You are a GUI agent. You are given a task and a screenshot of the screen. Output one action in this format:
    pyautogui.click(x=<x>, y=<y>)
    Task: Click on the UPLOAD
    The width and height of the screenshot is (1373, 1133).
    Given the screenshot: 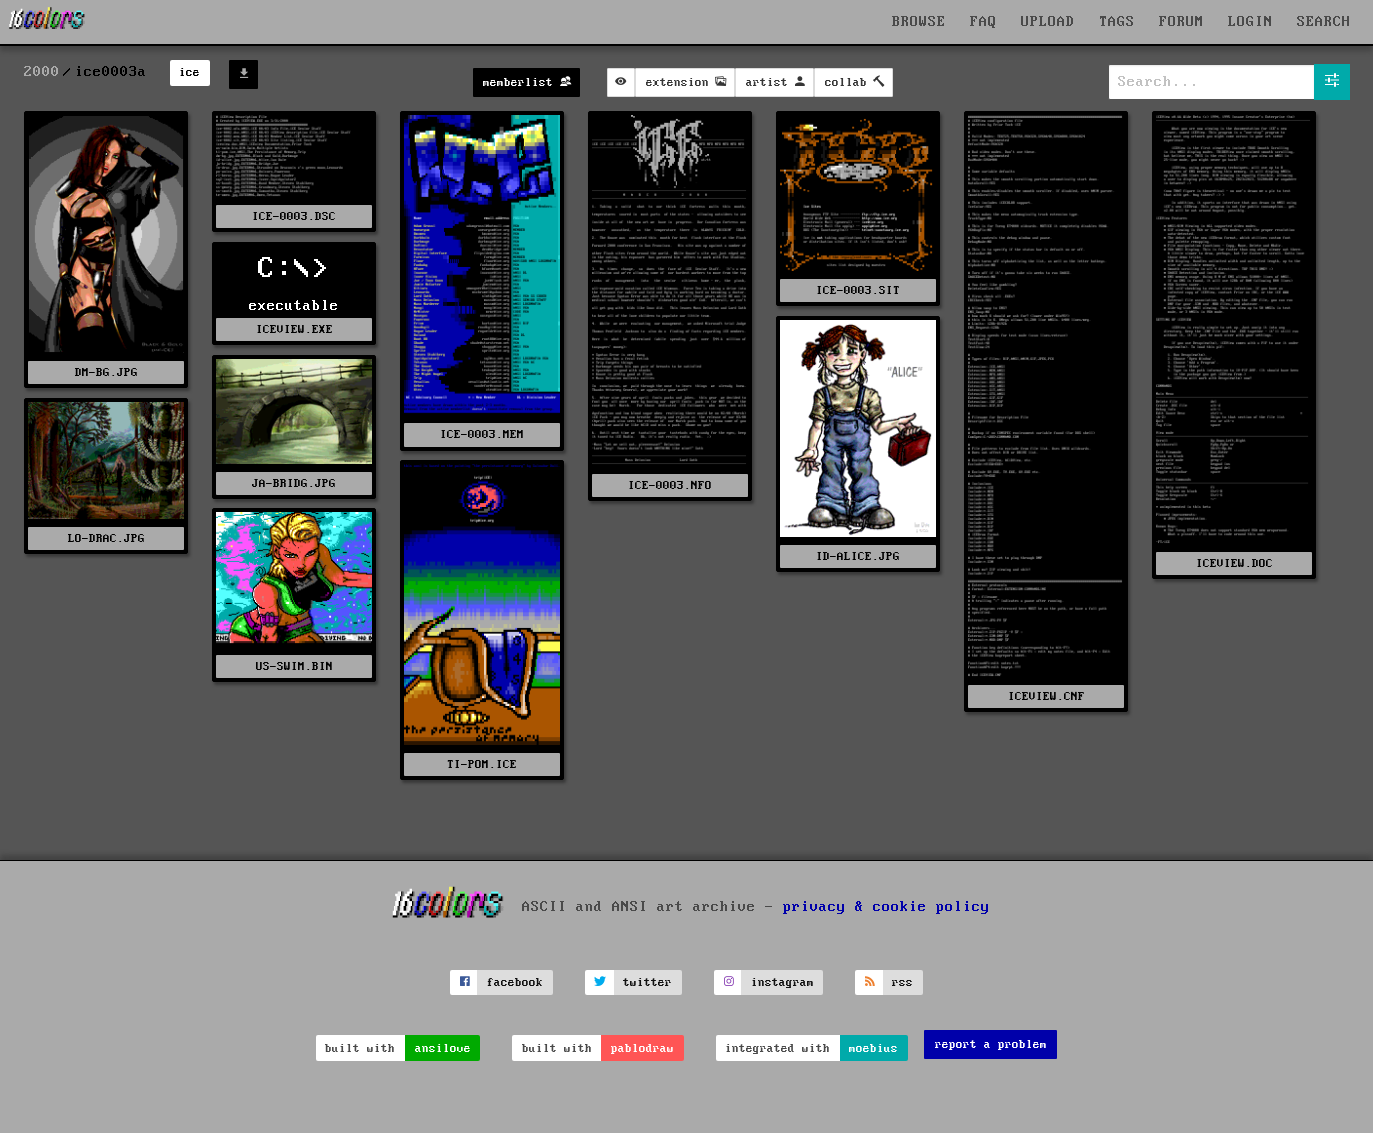 What is the action you would take?
    pyautogui.click(x=1048, y=22)
    